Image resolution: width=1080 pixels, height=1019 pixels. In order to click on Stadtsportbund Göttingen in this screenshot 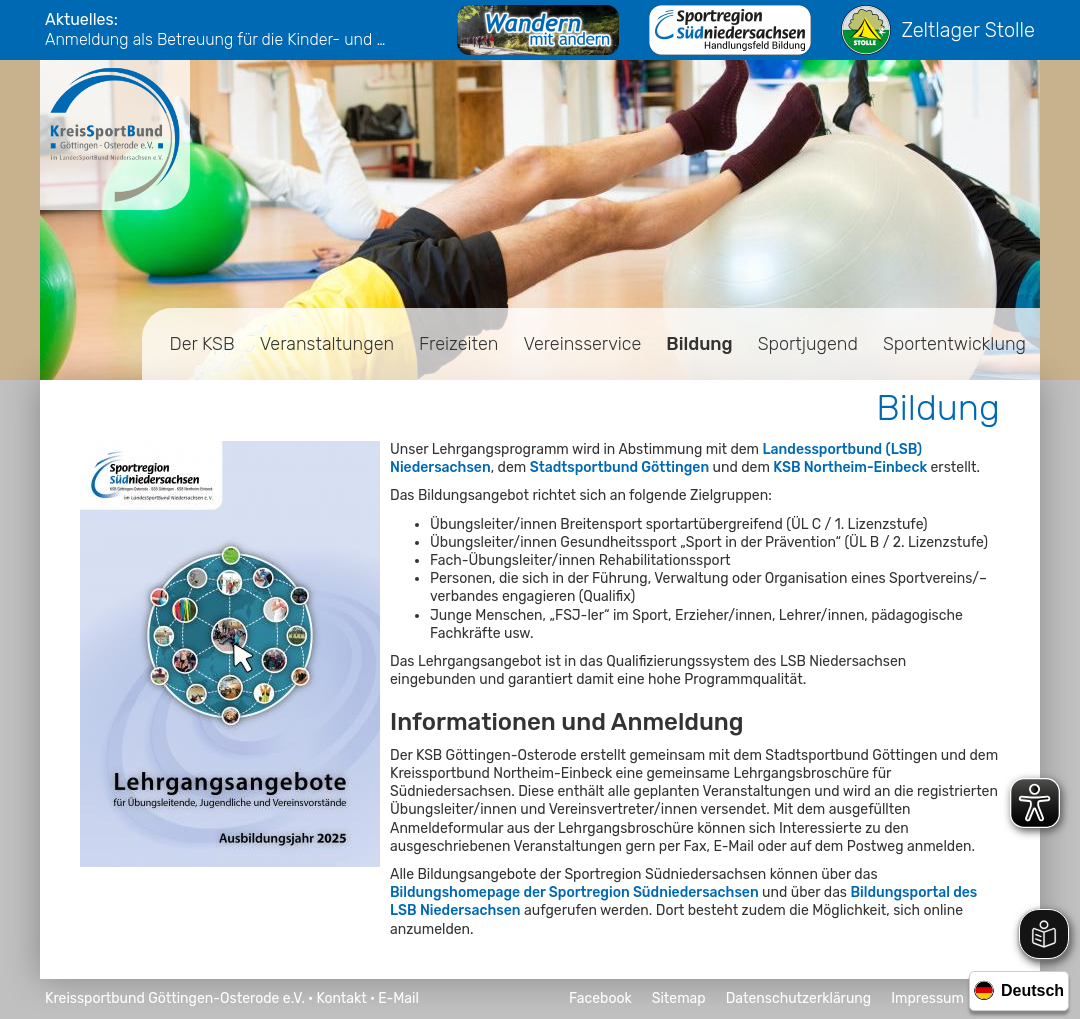, I will do `click(619, 467)`.